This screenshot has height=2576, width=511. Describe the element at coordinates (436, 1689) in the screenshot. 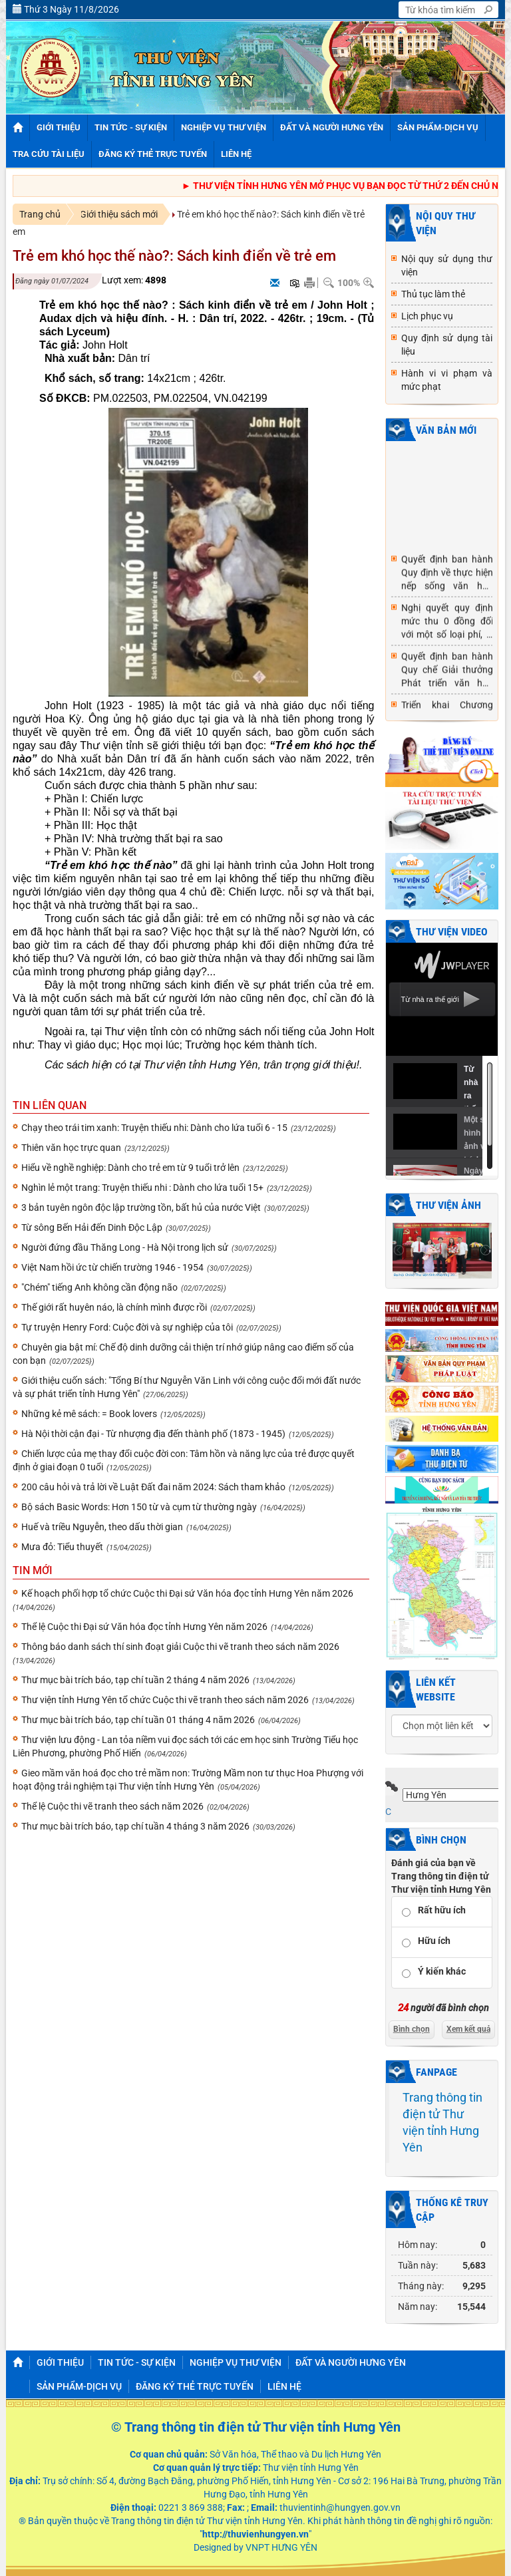

I see `Liên kết website` at that location.